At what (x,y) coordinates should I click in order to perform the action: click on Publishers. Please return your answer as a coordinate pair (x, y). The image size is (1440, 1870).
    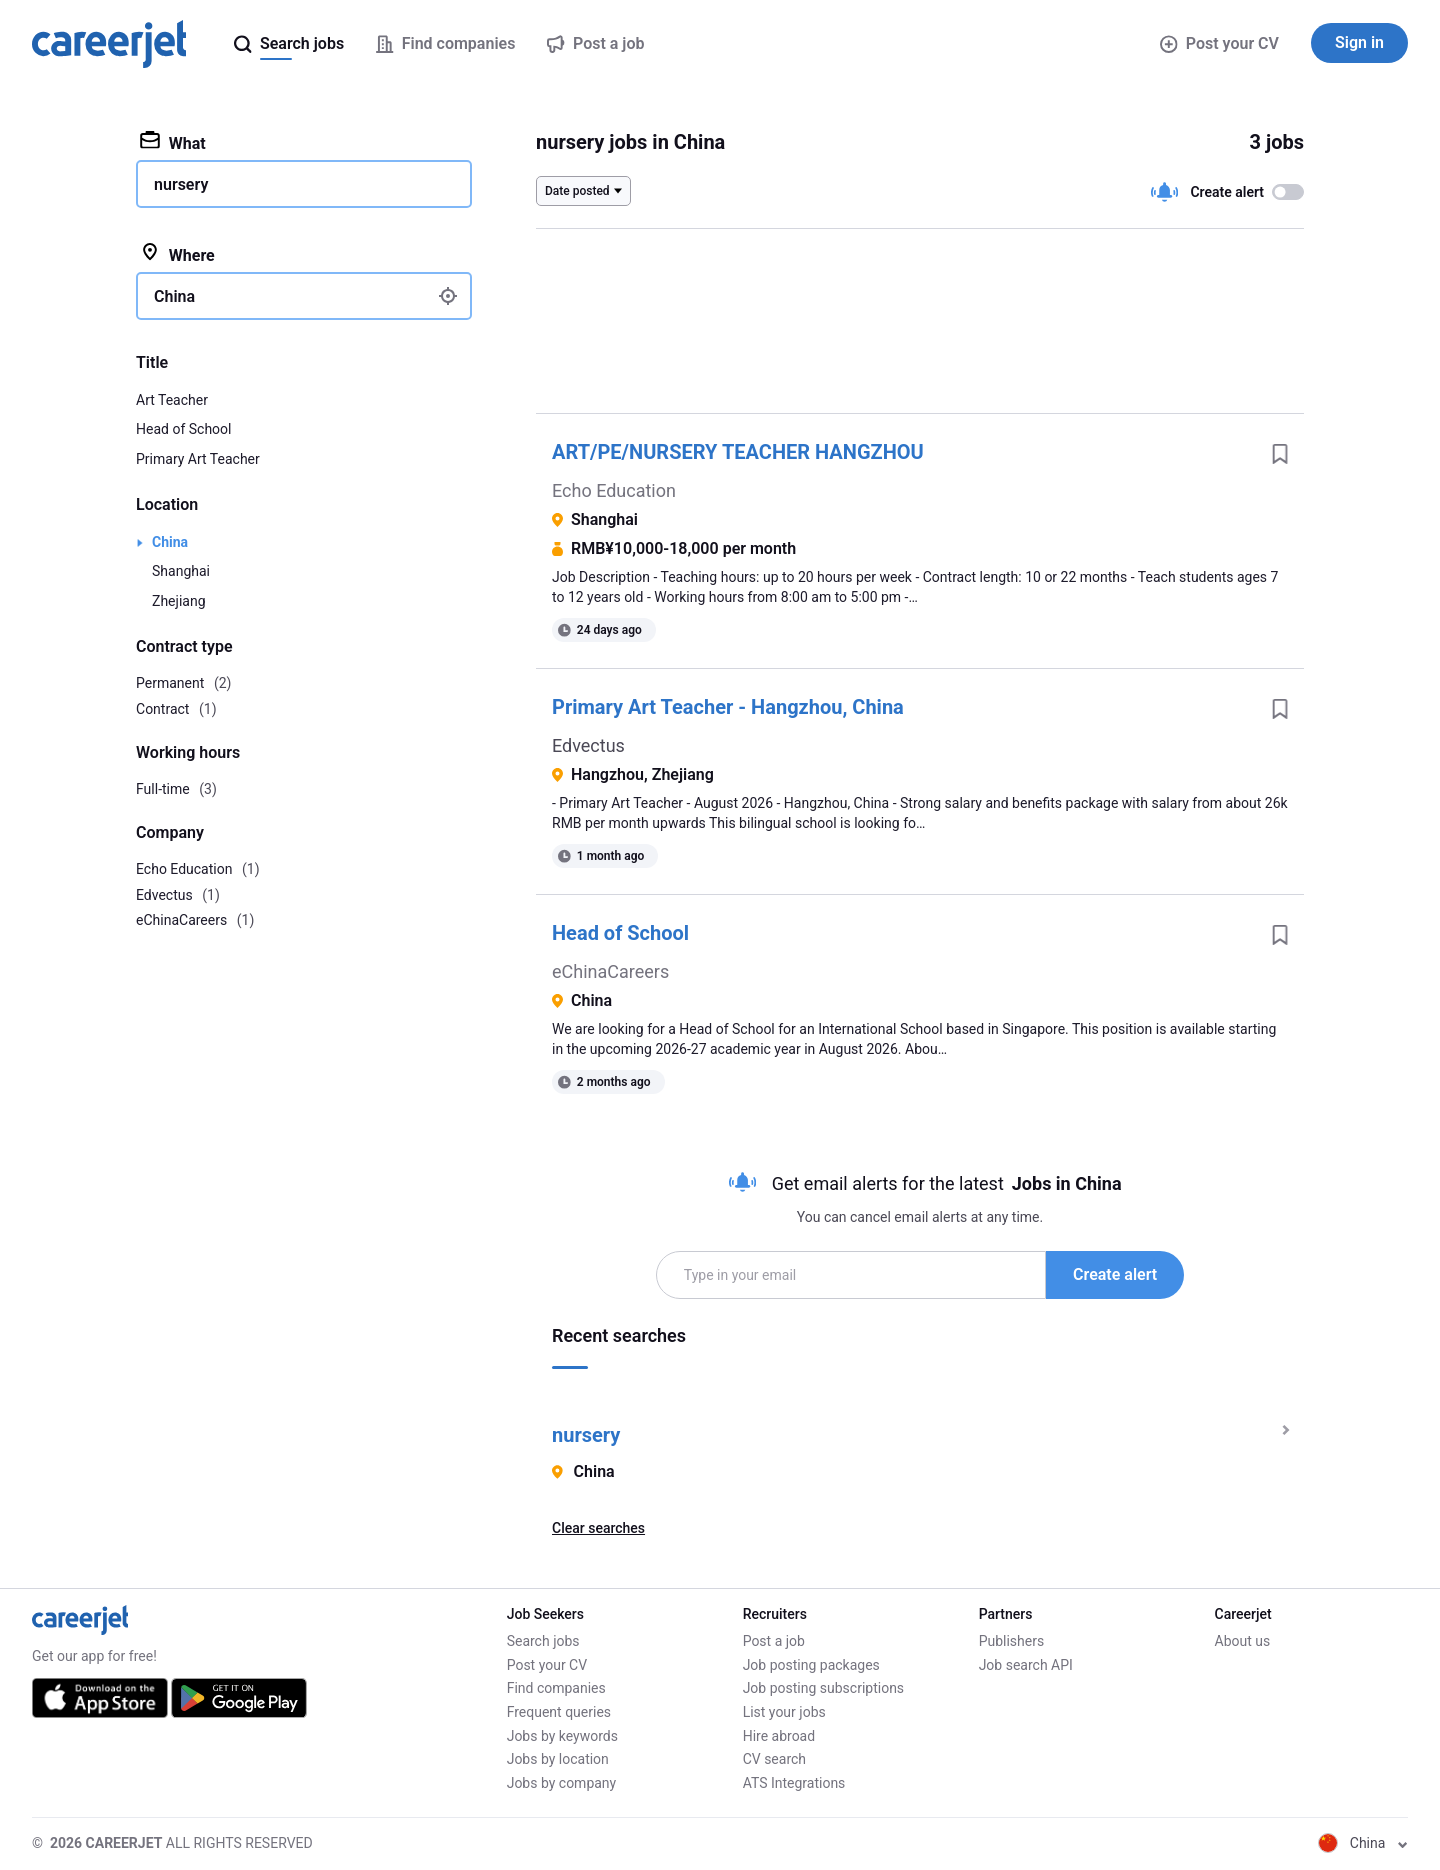
    Looking at the image, I should click on (1012, 1641).